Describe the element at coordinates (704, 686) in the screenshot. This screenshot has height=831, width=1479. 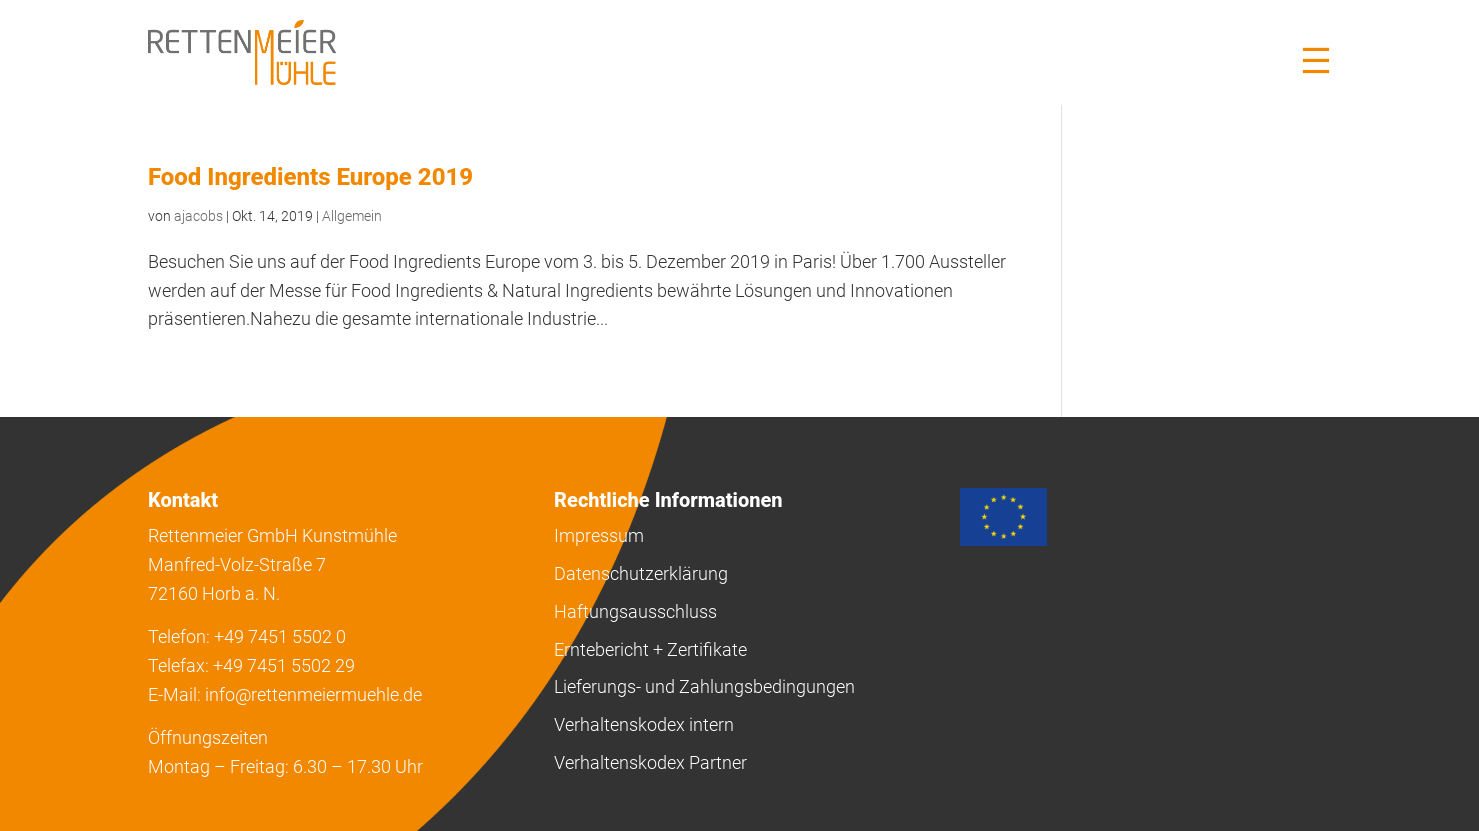
I see `Lieferungs- und Zahlungsbedingungen` at that location.